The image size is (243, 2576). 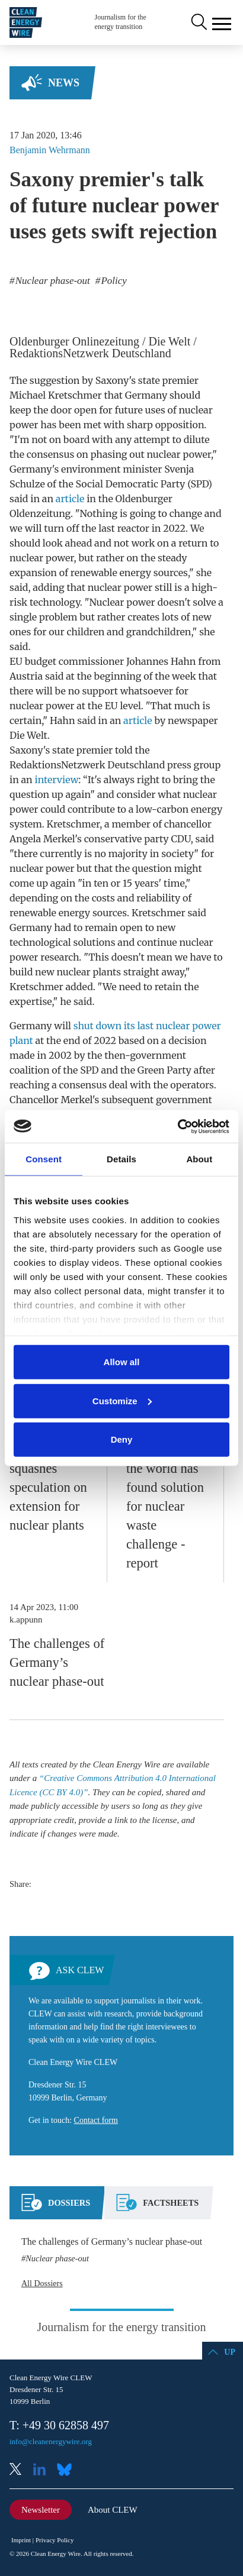 I want to click on X (Twitter), so click(x=20, y=2470).